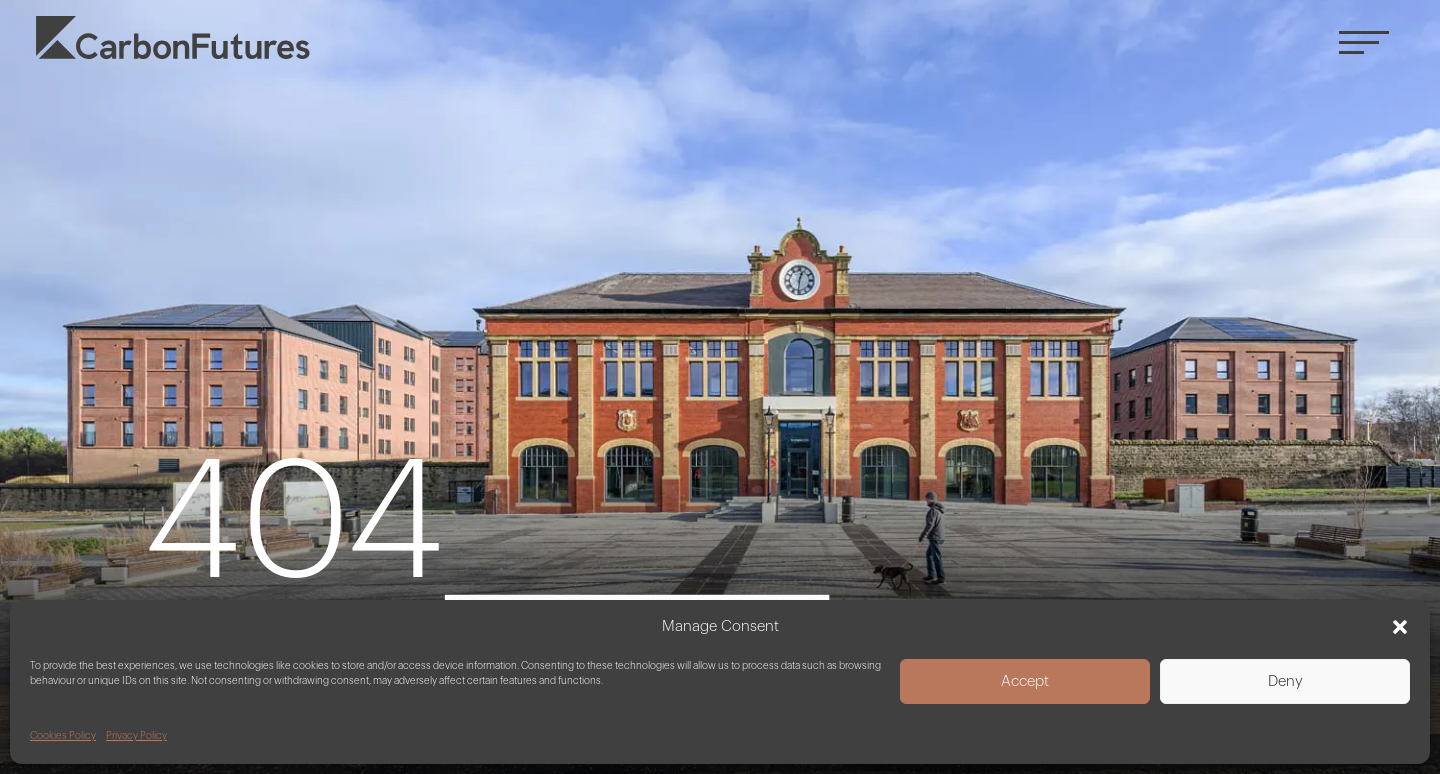  Describe the element at coordinates (1025, 681) in the screenshot. I see `Accept` at that location.